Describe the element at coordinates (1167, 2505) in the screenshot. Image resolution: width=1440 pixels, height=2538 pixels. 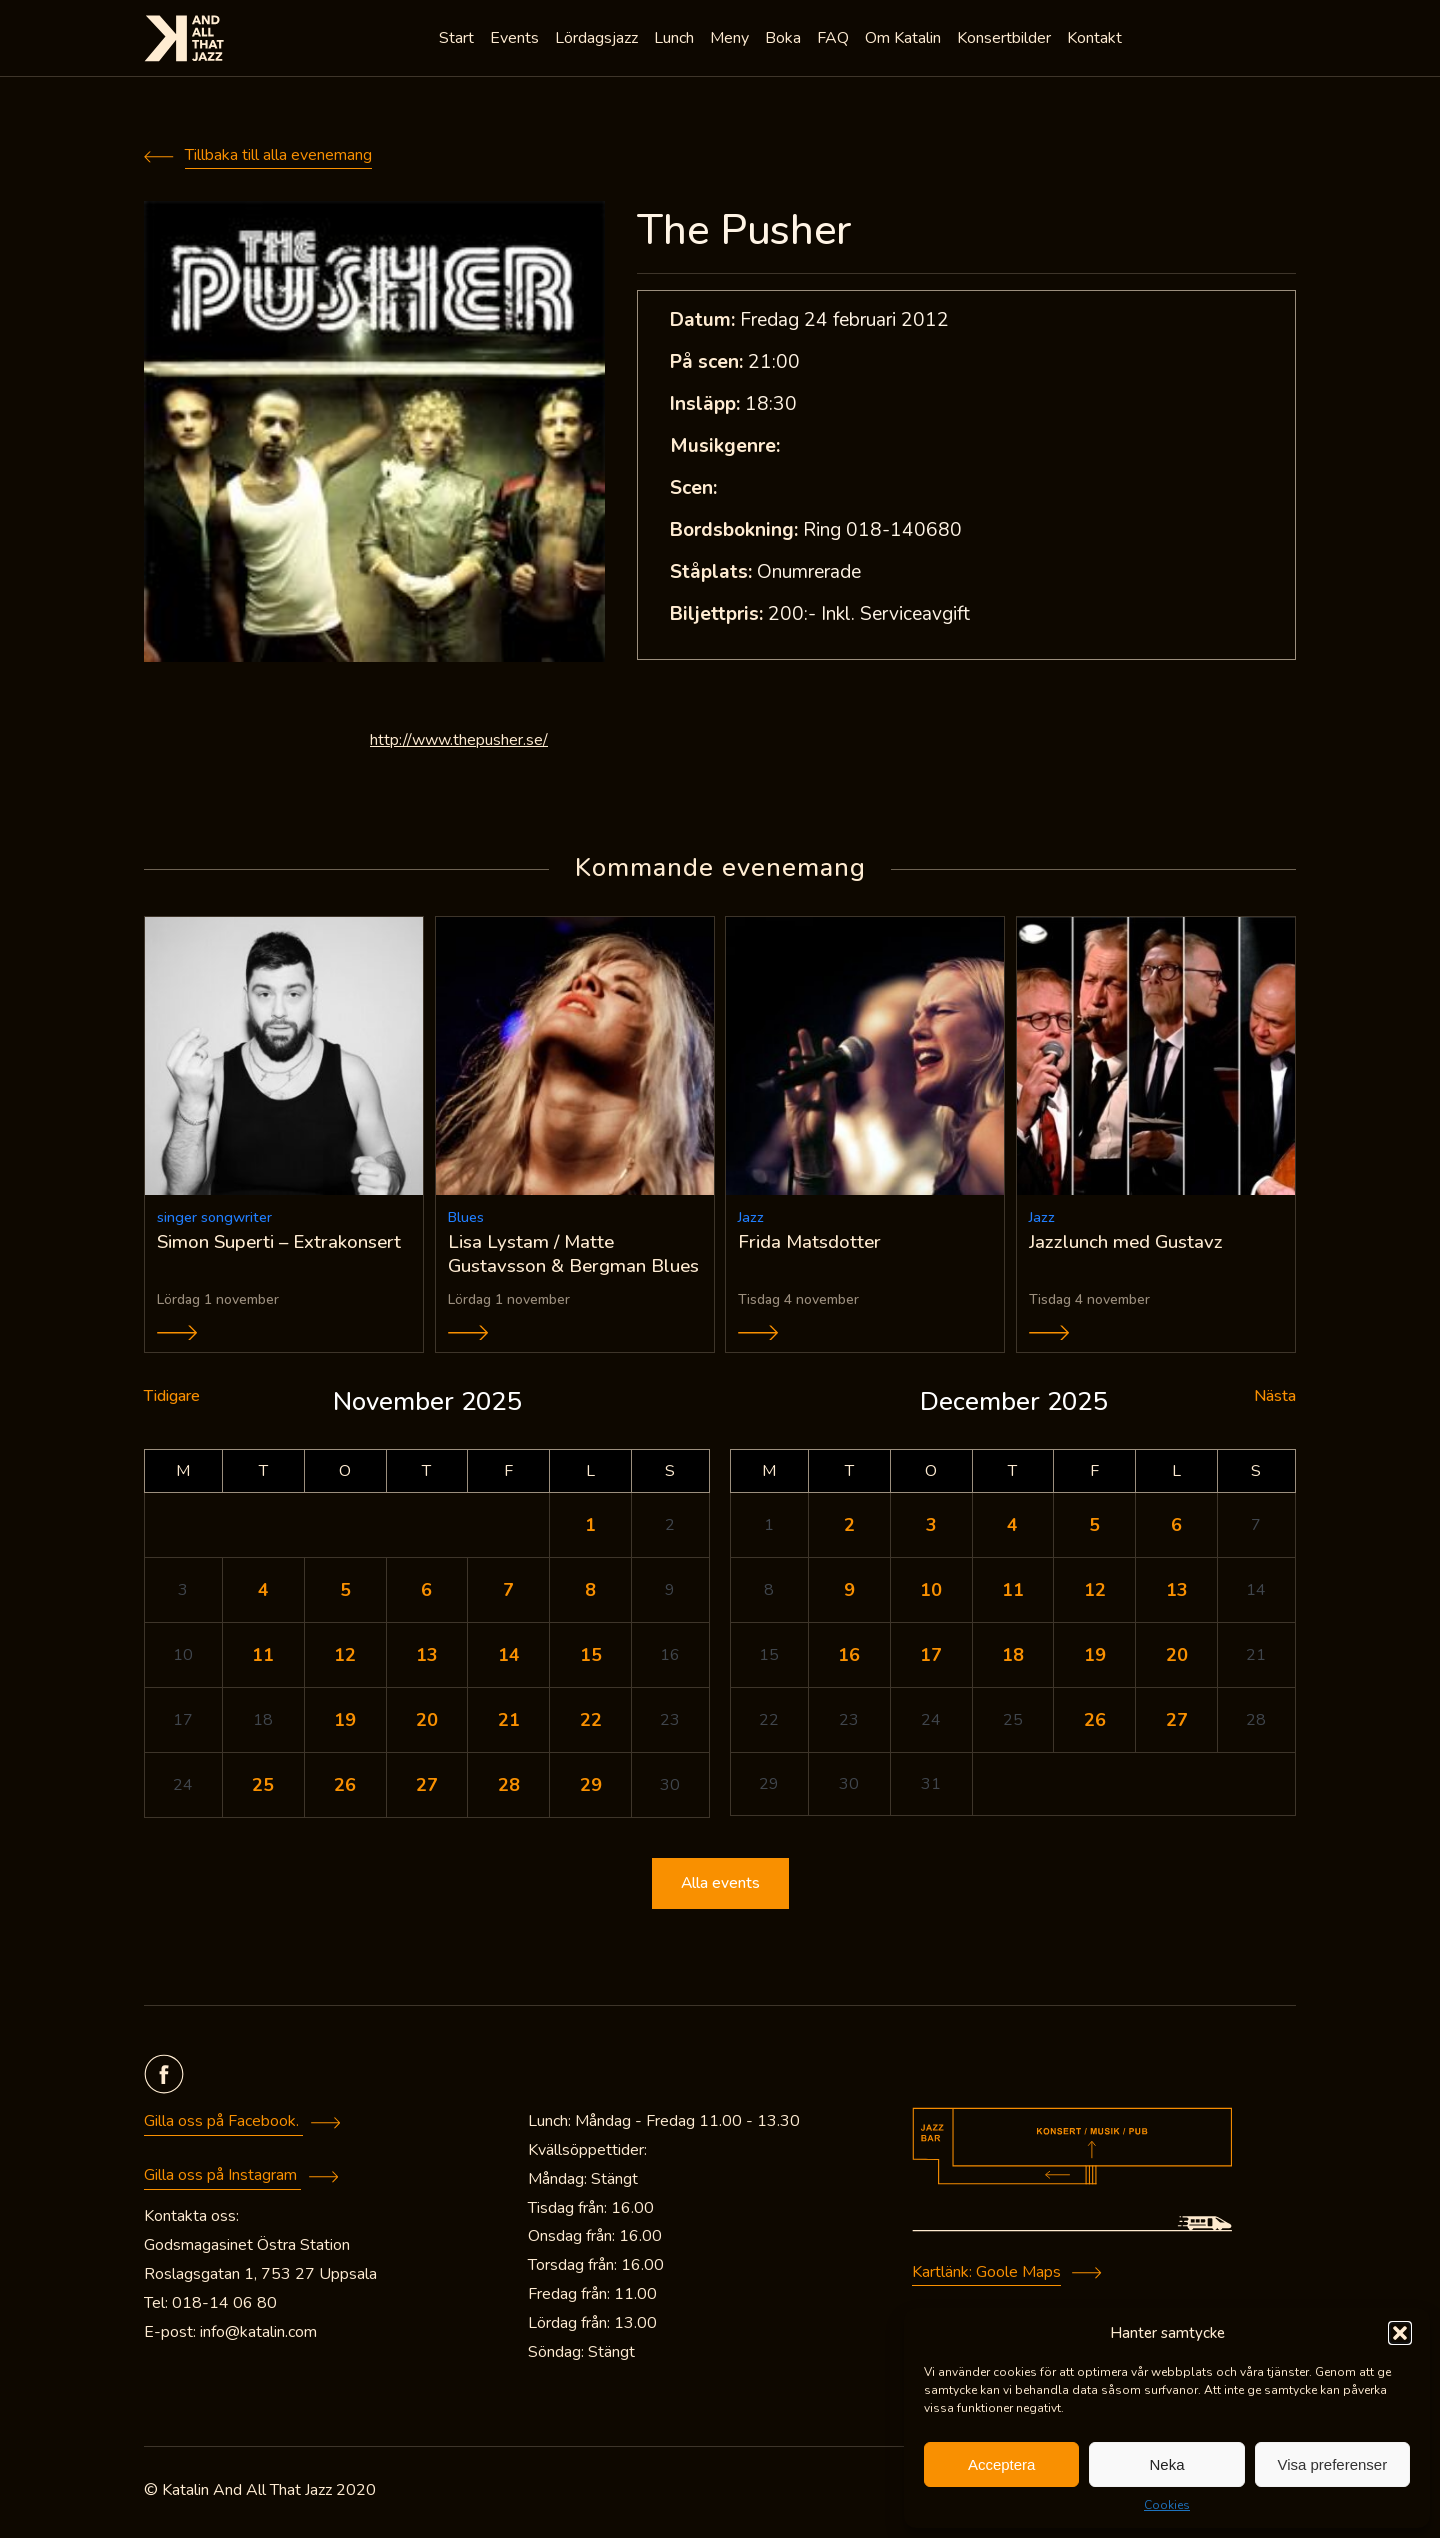
I see `Cookies` at that location.